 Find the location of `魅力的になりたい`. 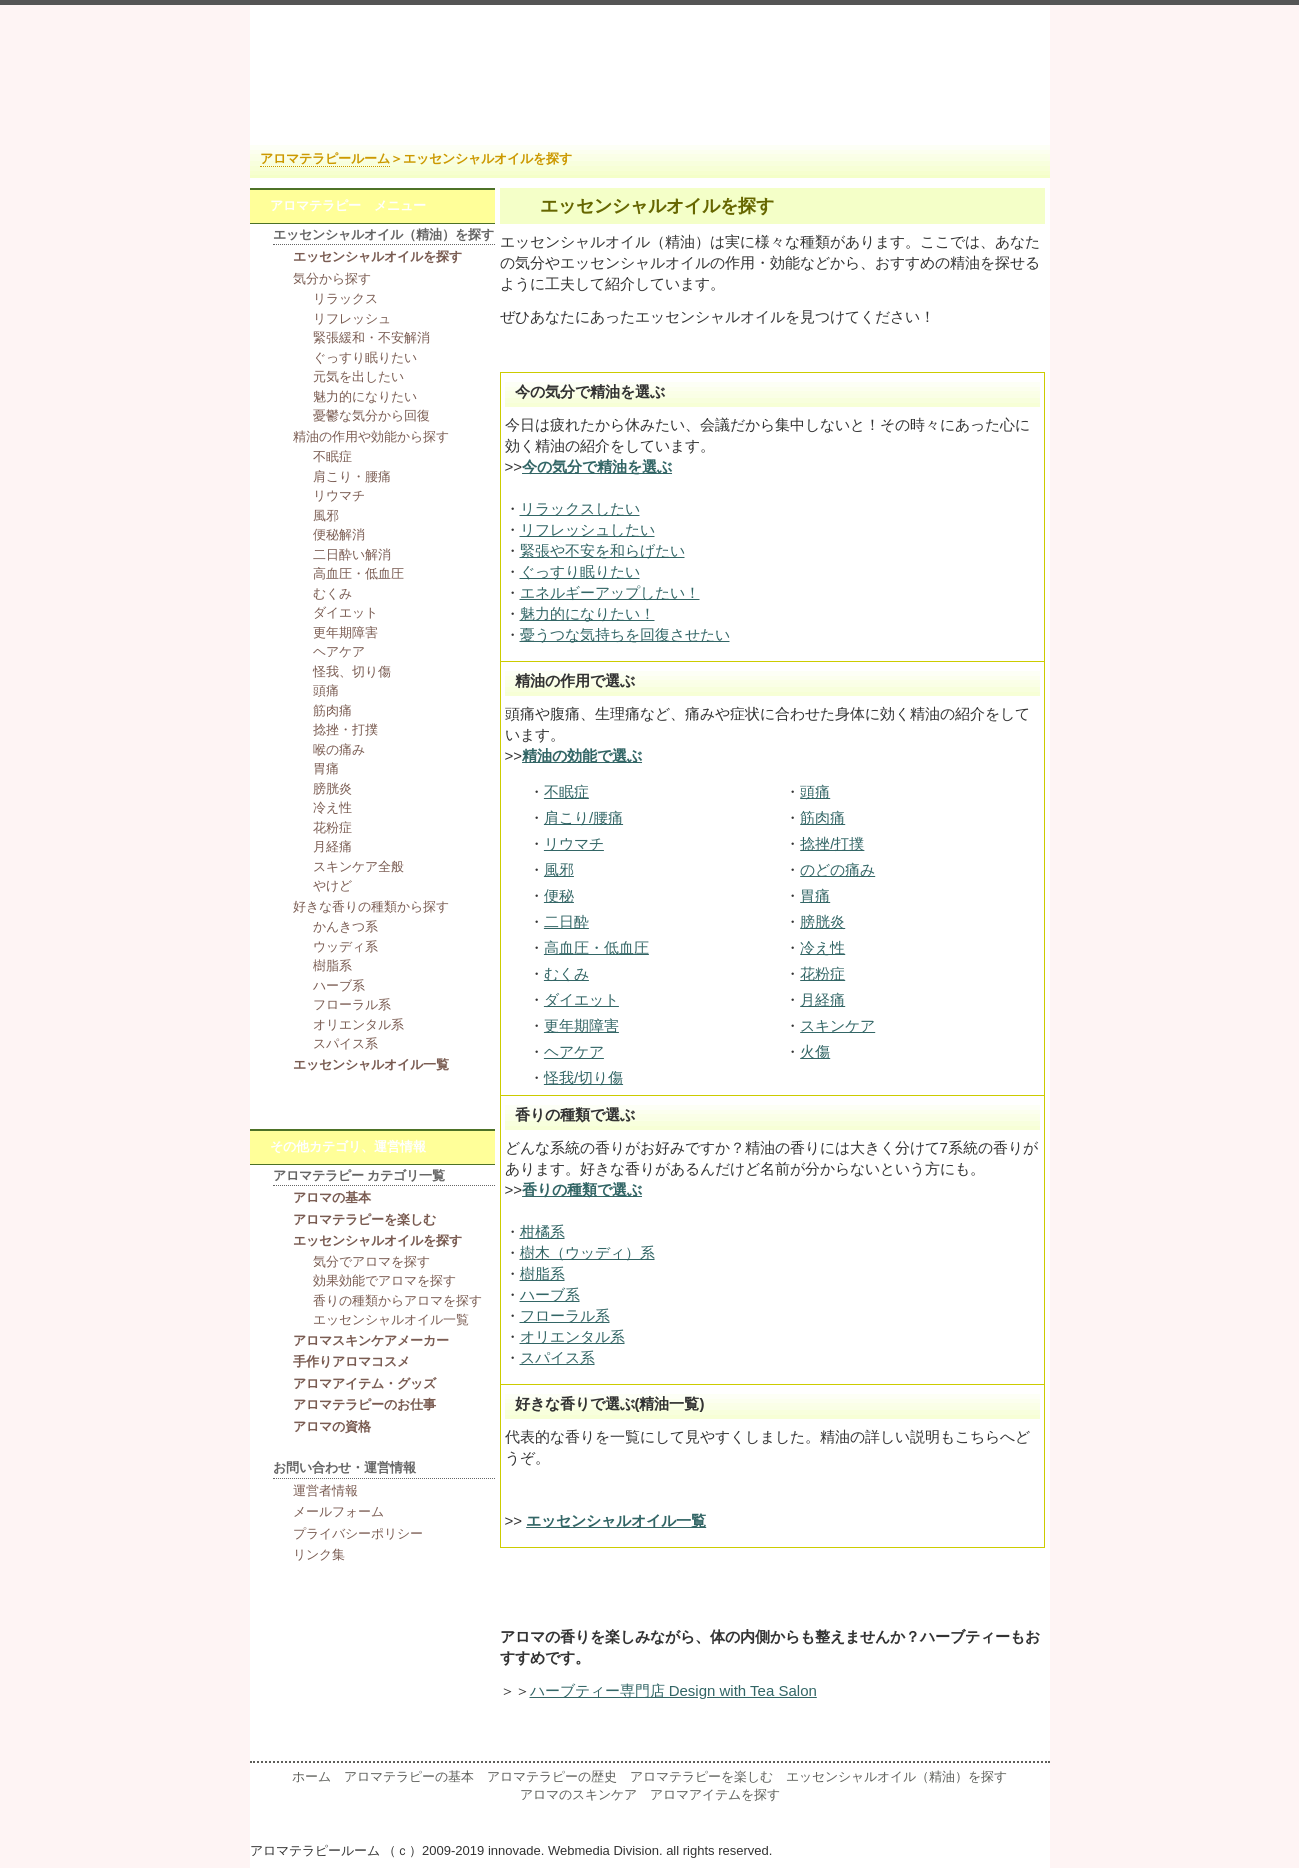

魅力的になりたい is located at coordinates (365, 396).